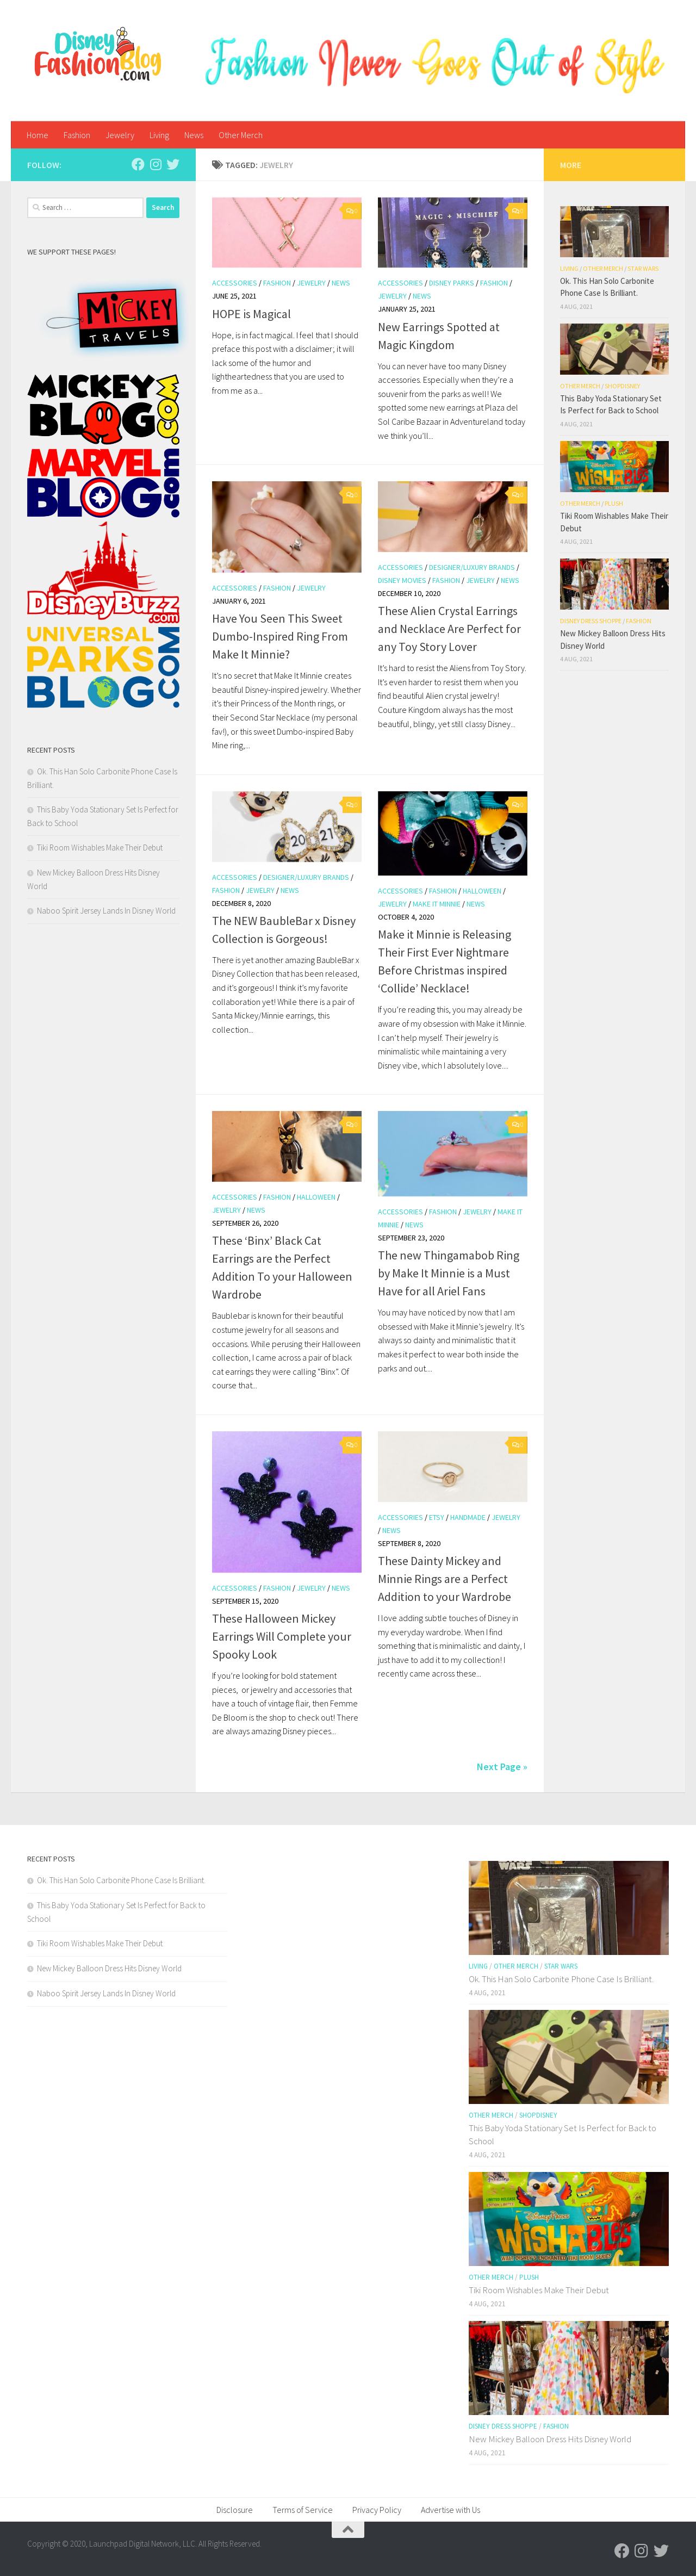  What do you see at coordinates (444, 1578) in the screenshot?
I see `These Dainty Mickey and Minnie Rings are a Perfect Addition to your Wardrobe` at bounding box center [444, 1578].